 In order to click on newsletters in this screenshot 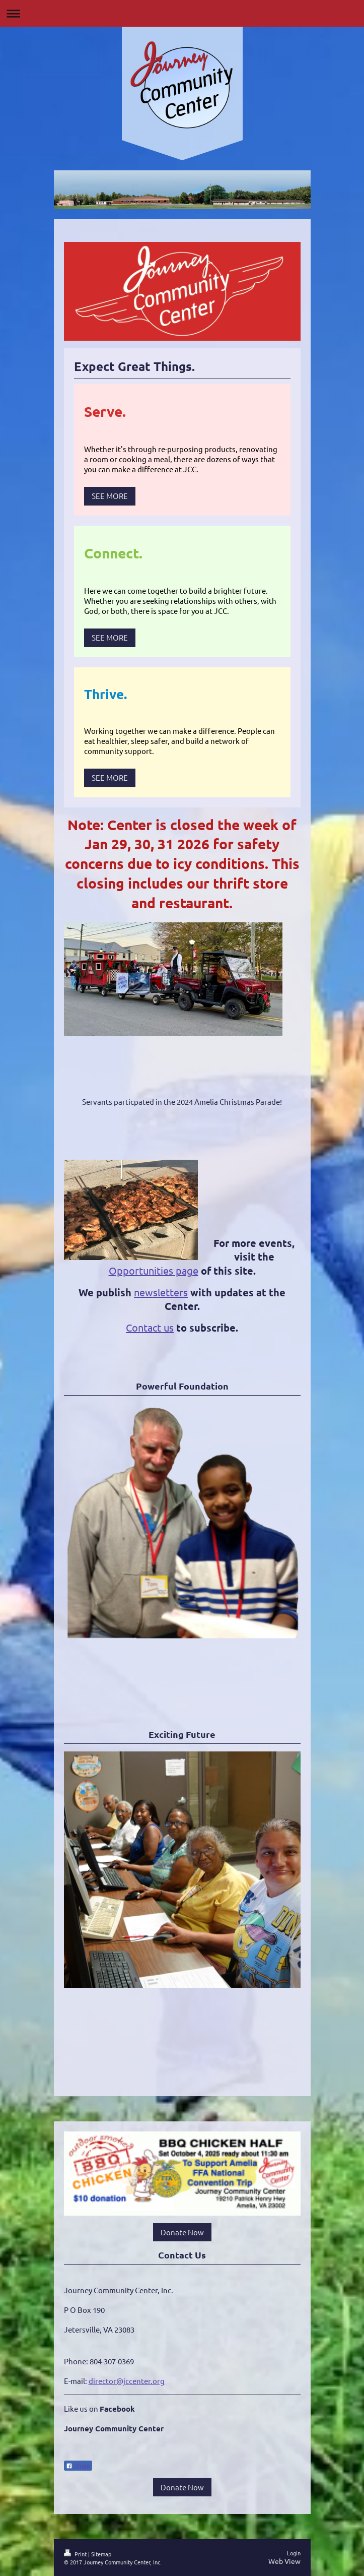, I will do `click(161, 1292)`.